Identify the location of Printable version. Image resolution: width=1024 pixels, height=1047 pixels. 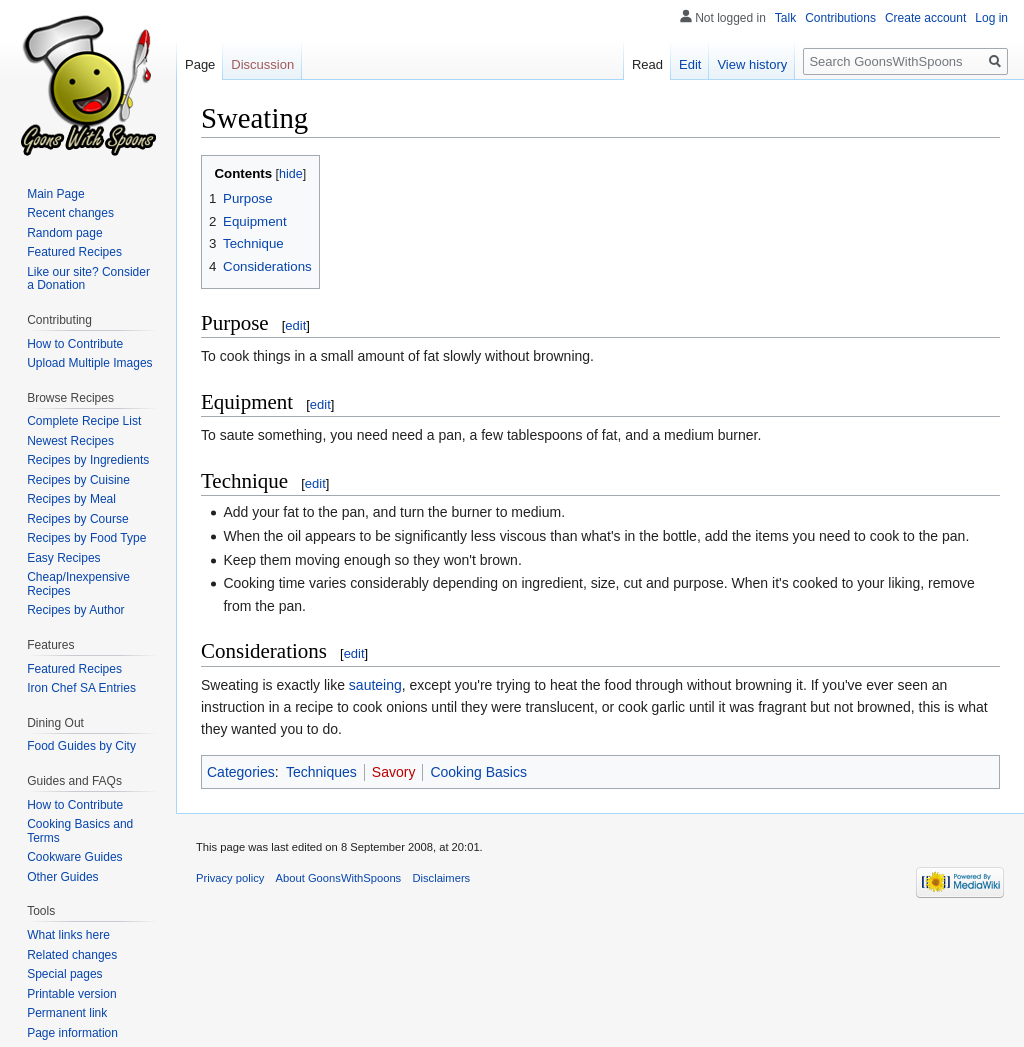
(71, 994).